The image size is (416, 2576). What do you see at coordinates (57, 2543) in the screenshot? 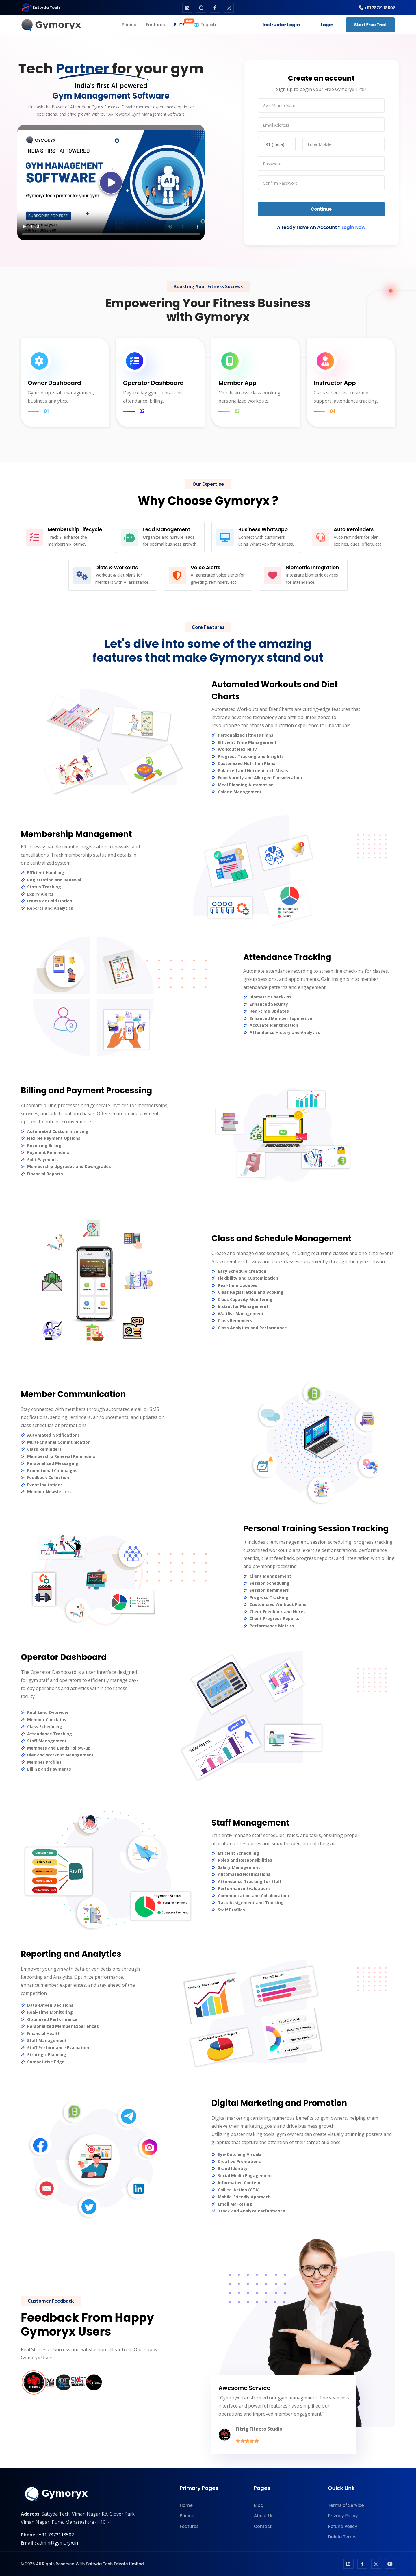
I see `admin@gymoryx.in` at bounding box center [57, 2543].